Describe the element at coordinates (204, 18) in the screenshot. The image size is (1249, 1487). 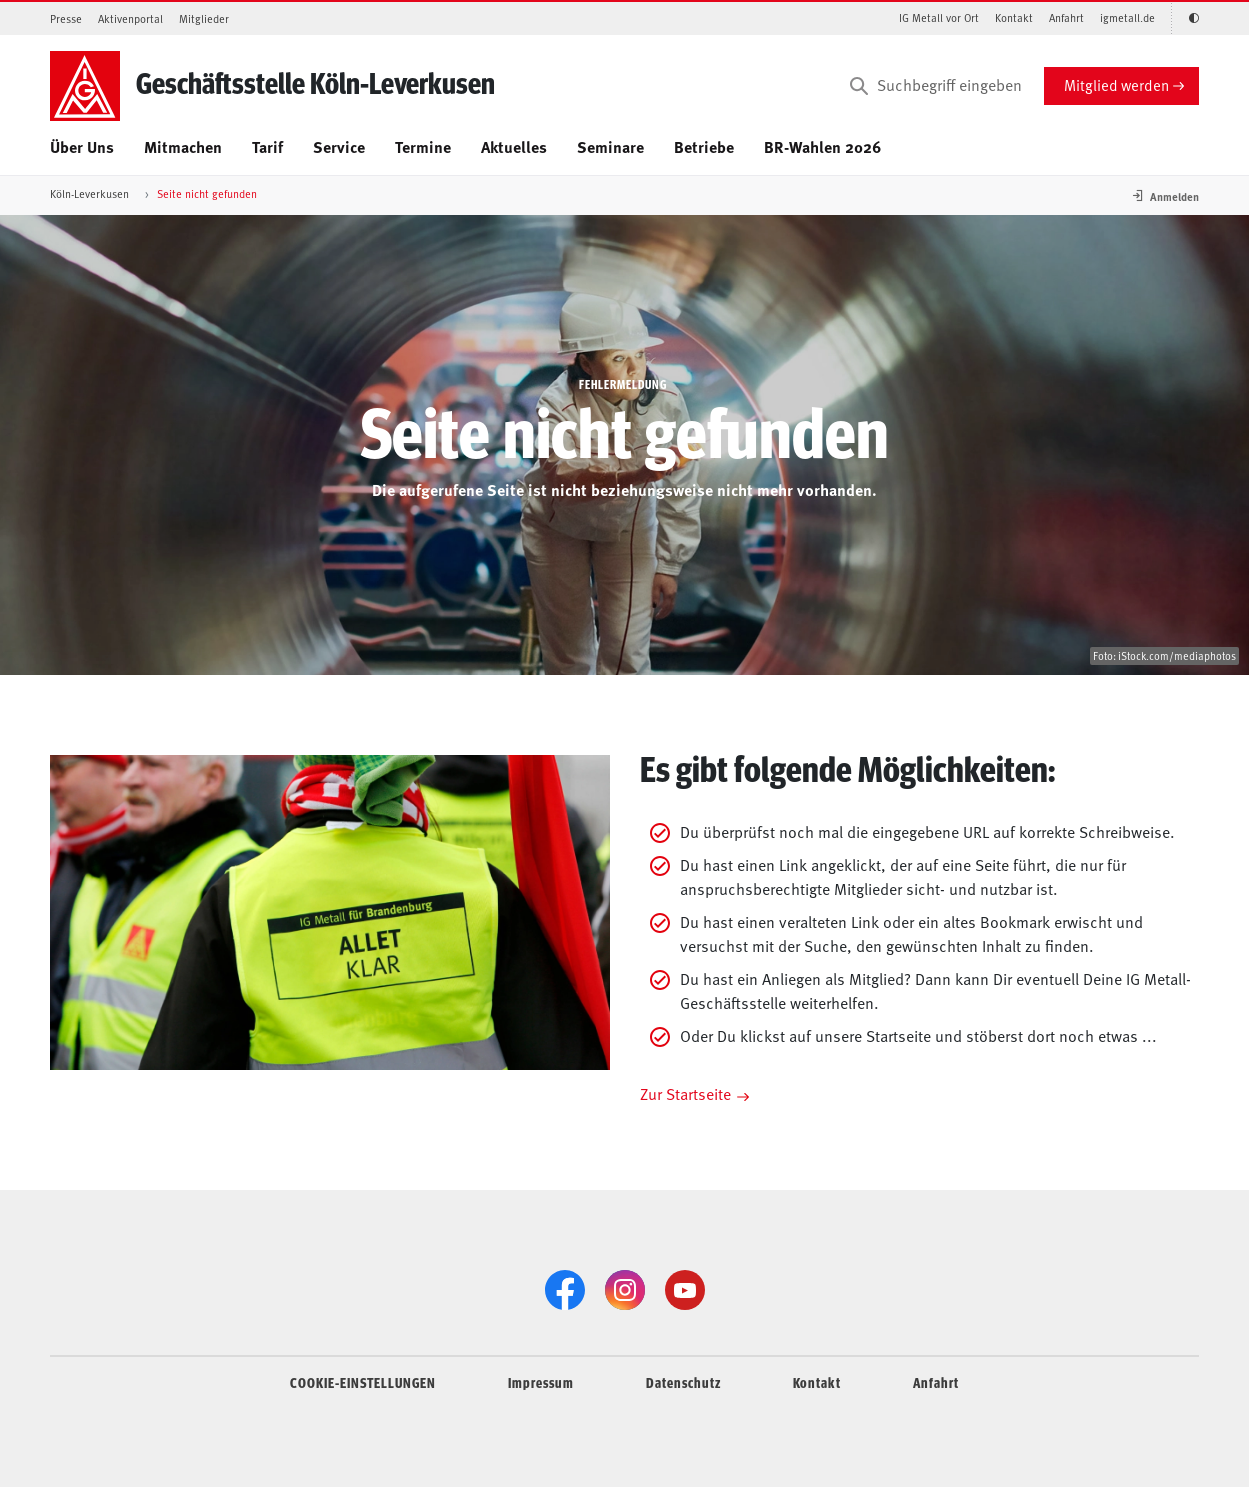
I see `Mitglieder` at that location.